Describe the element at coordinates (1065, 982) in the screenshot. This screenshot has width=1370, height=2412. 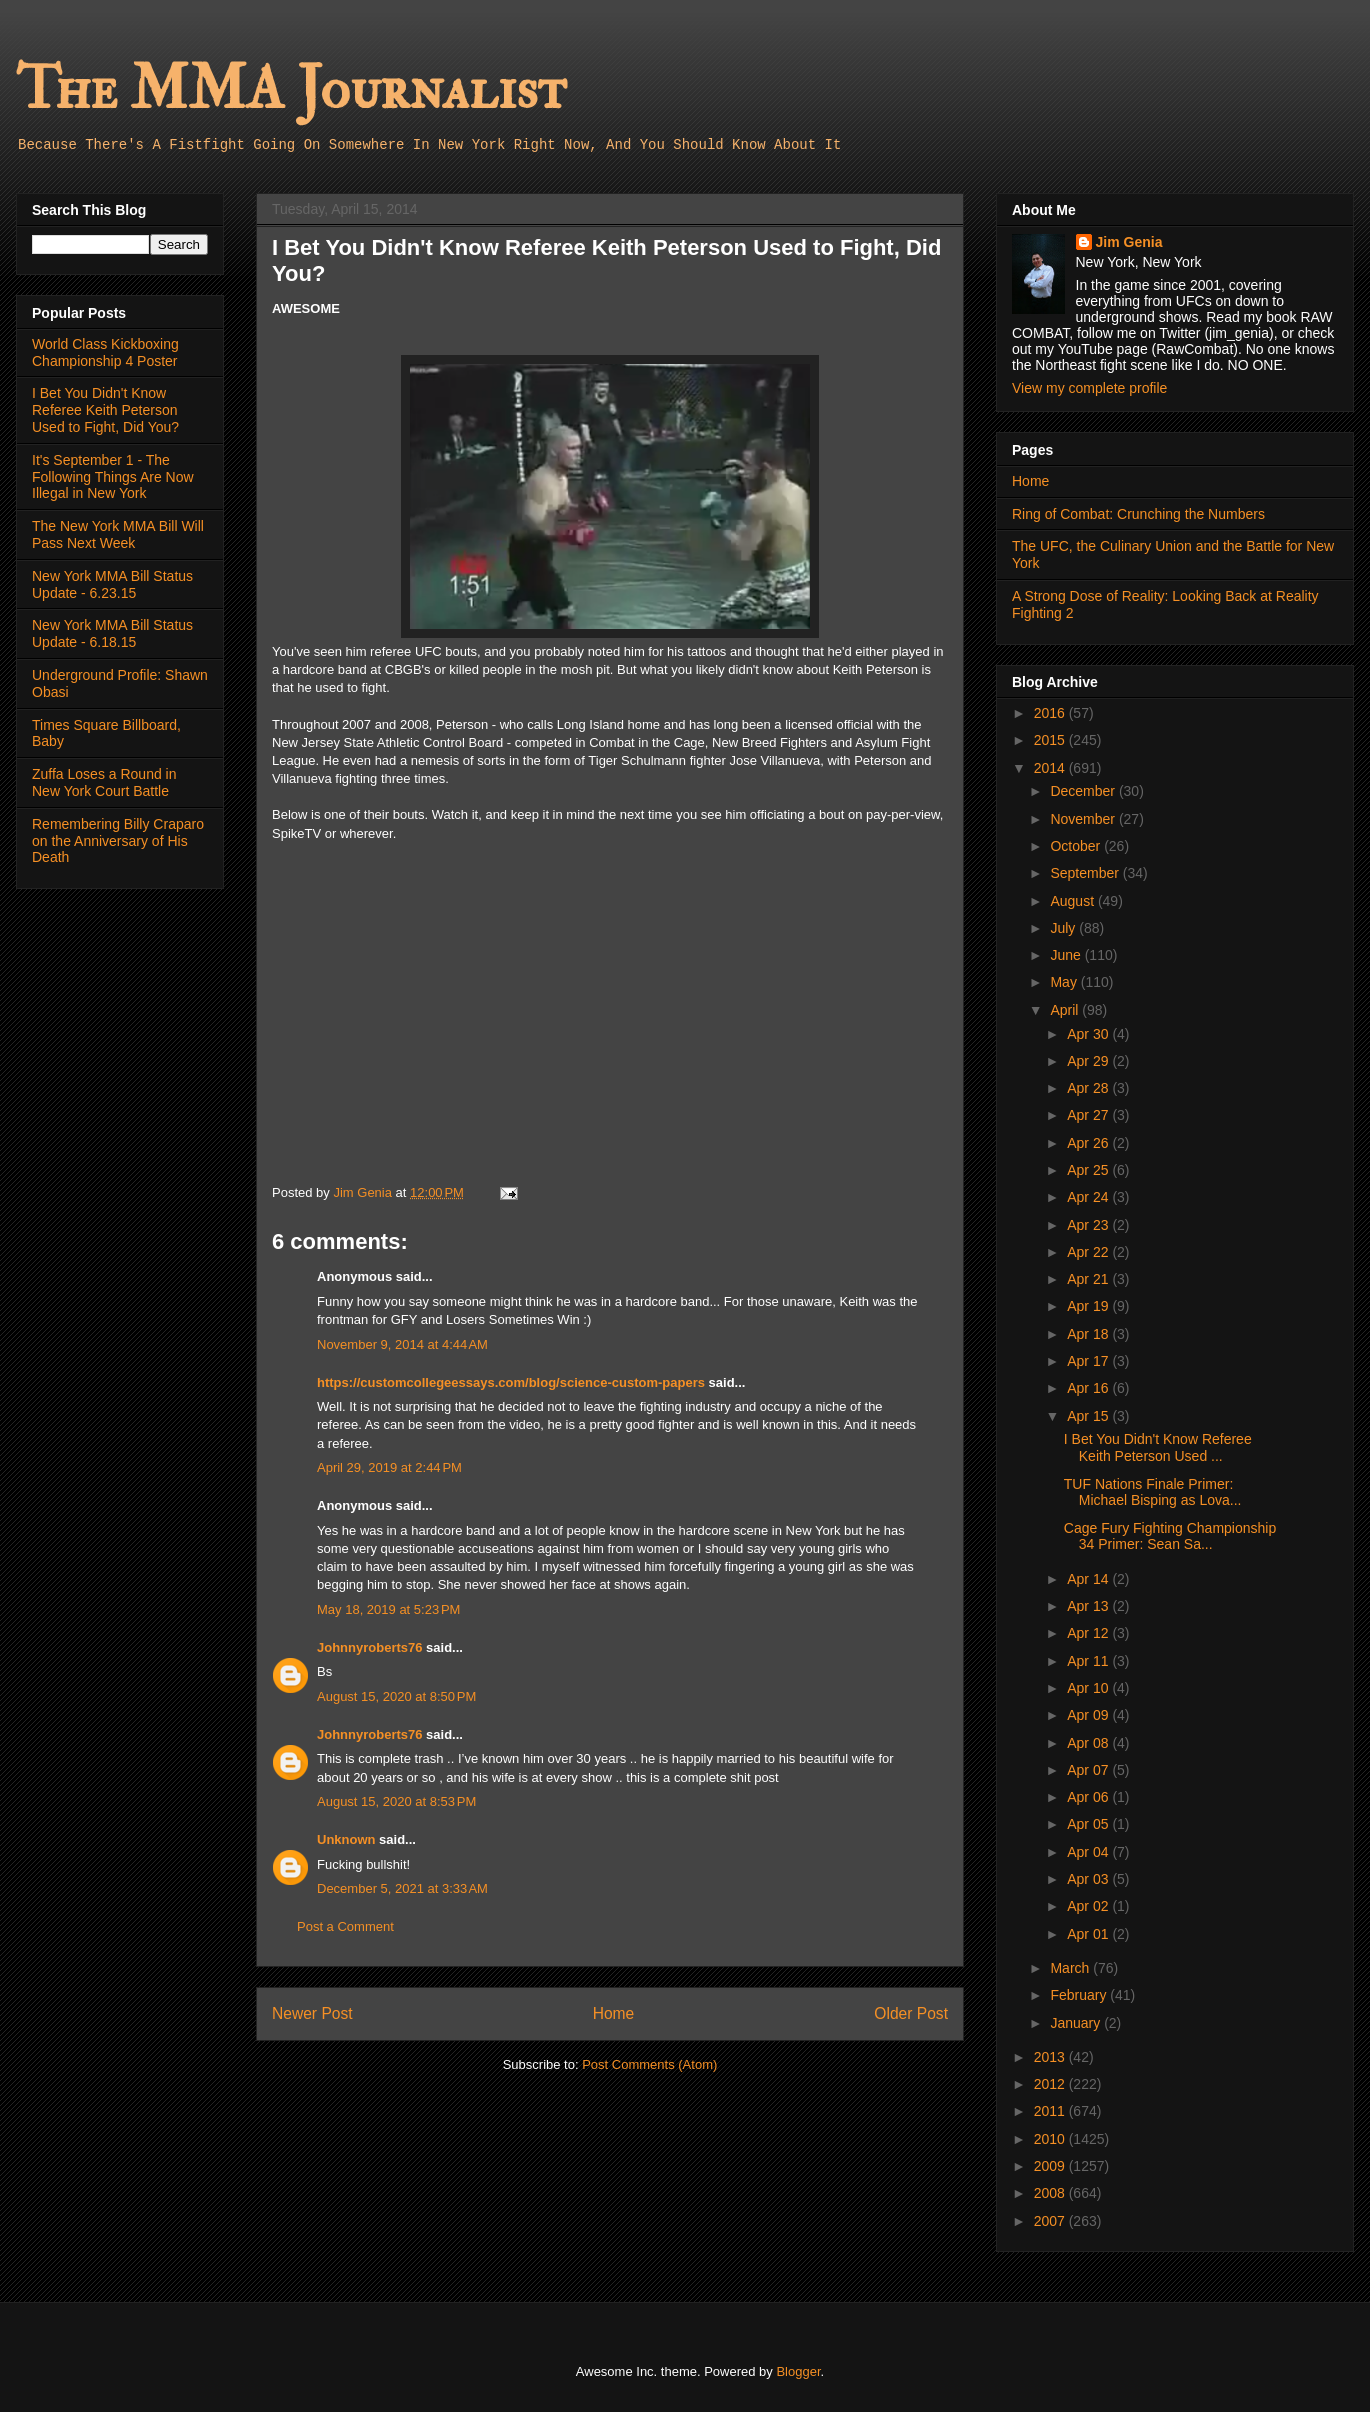
I see `May` at that location.